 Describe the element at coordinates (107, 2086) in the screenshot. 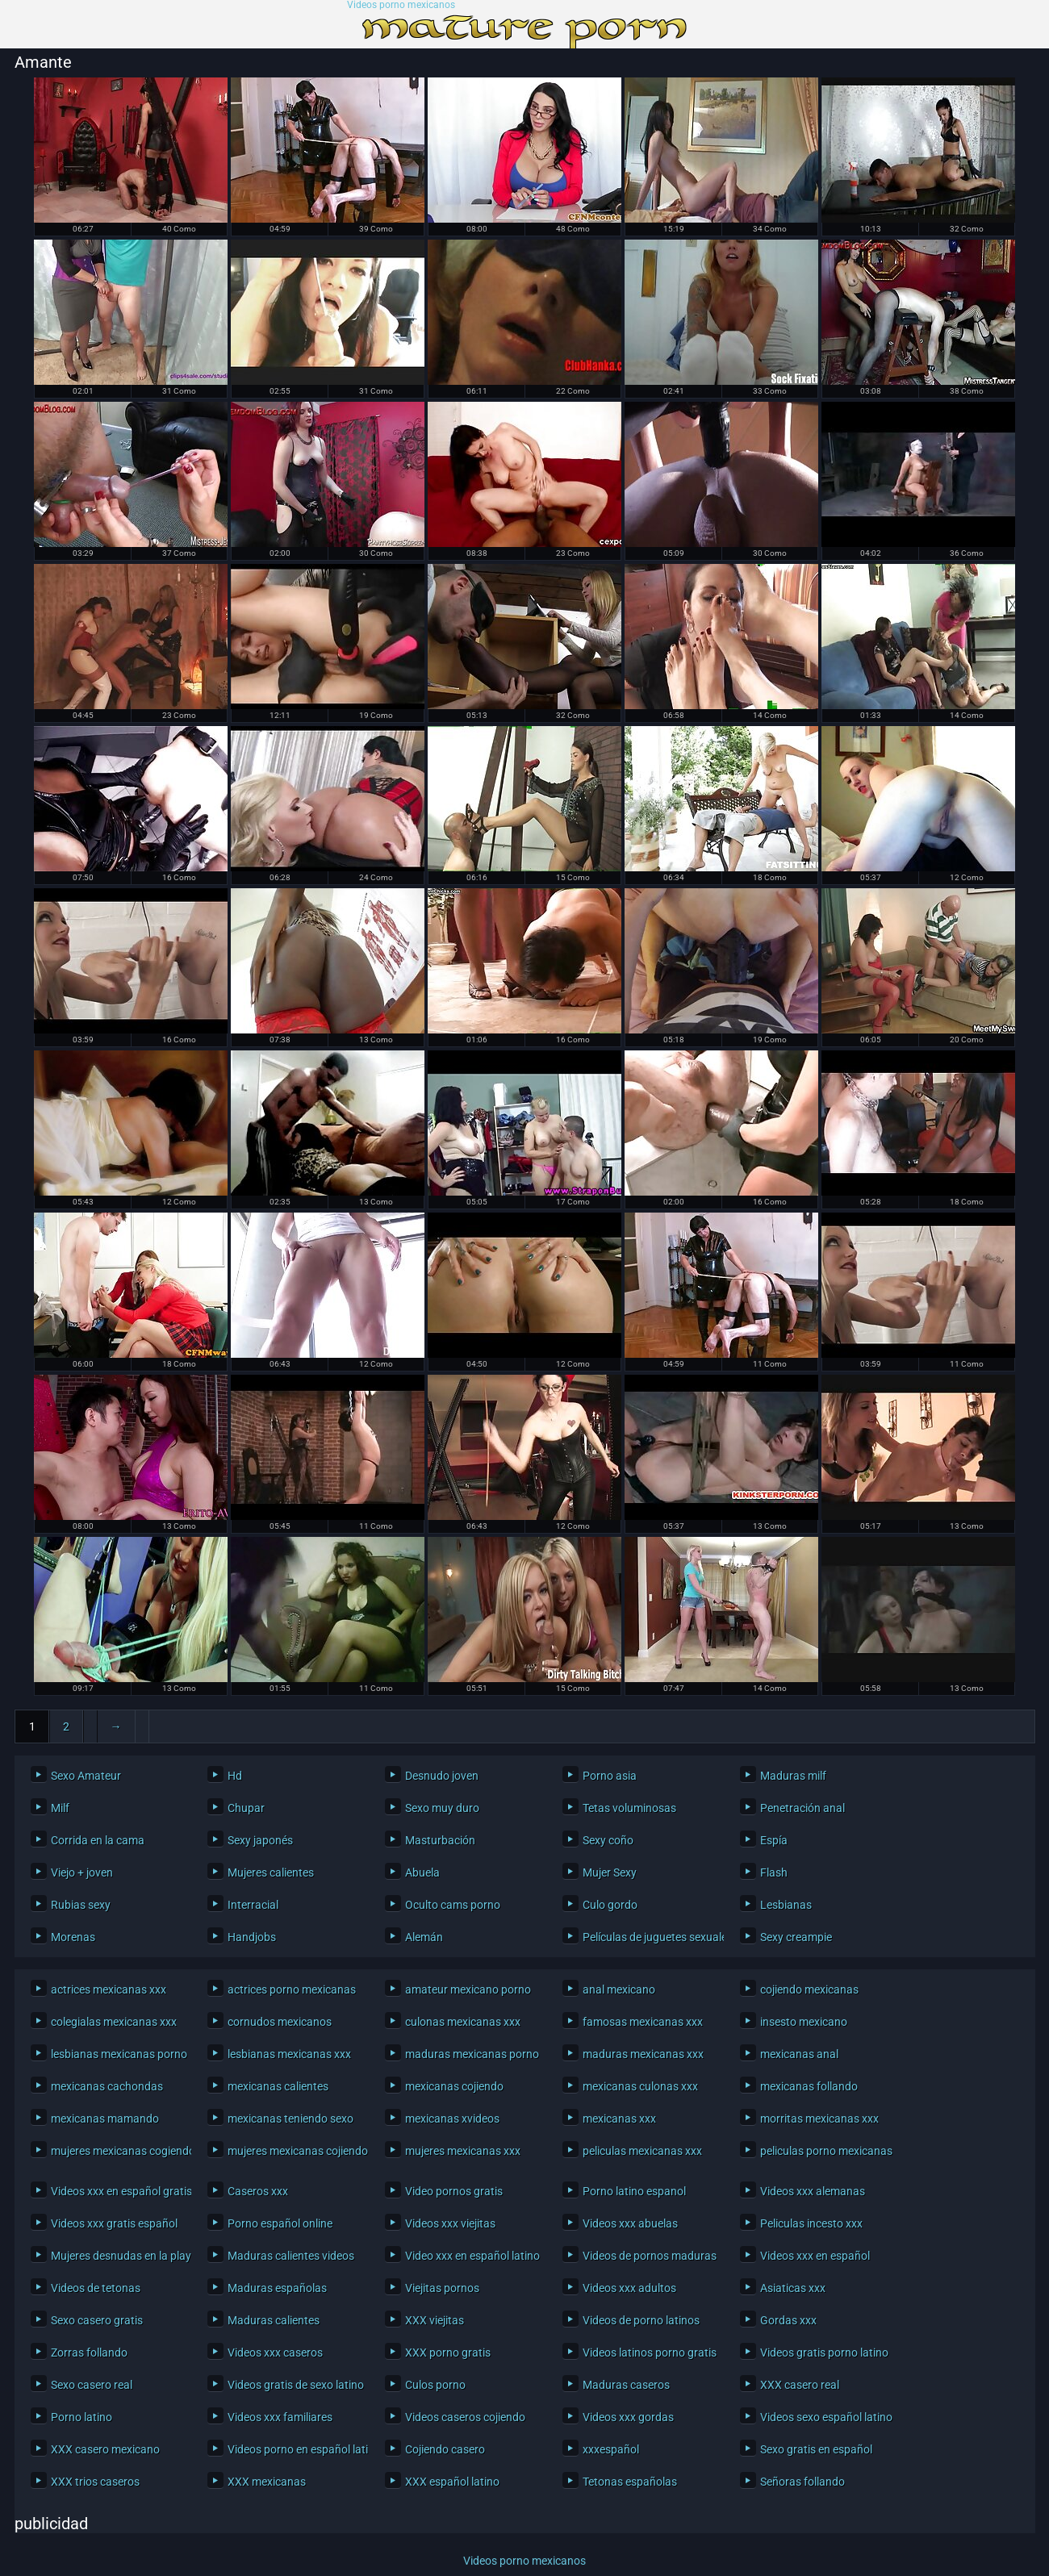

I see `mexicanas cachondas` at that location.